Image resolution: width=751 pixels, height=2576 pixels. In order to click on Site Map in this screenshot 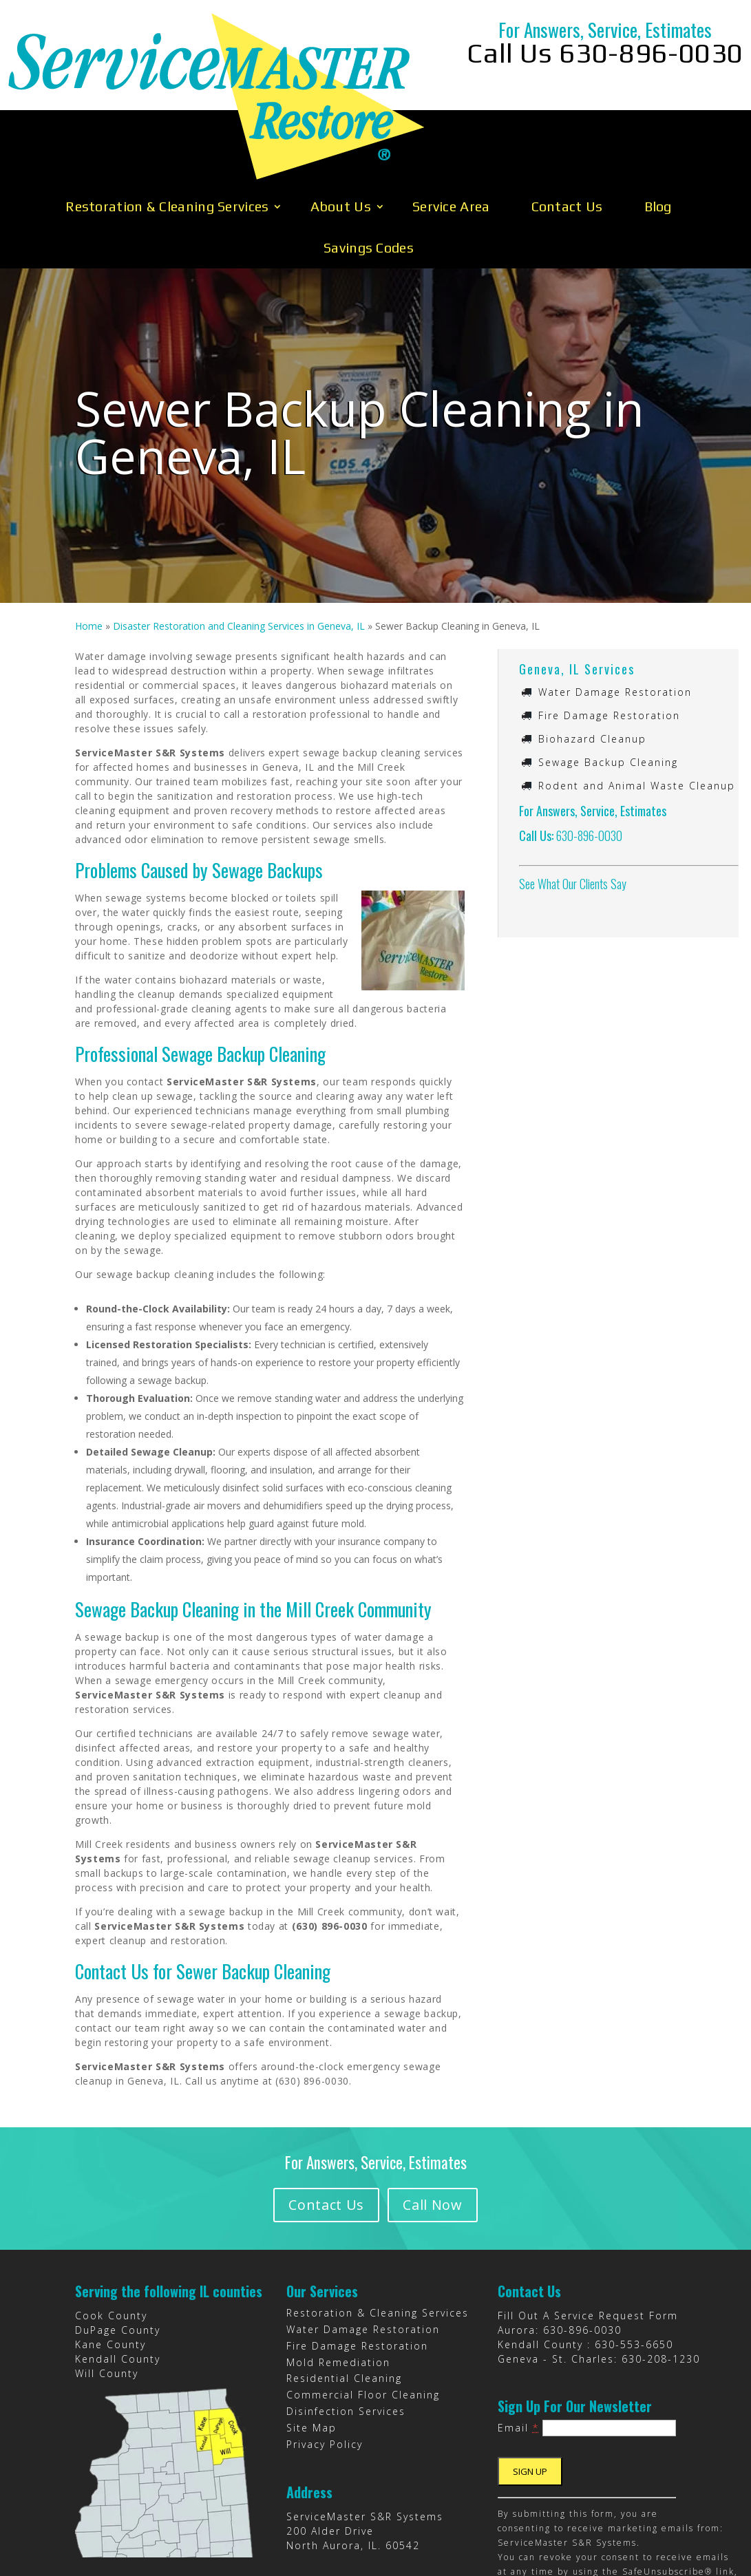, I will do `click(311, 2338)`.